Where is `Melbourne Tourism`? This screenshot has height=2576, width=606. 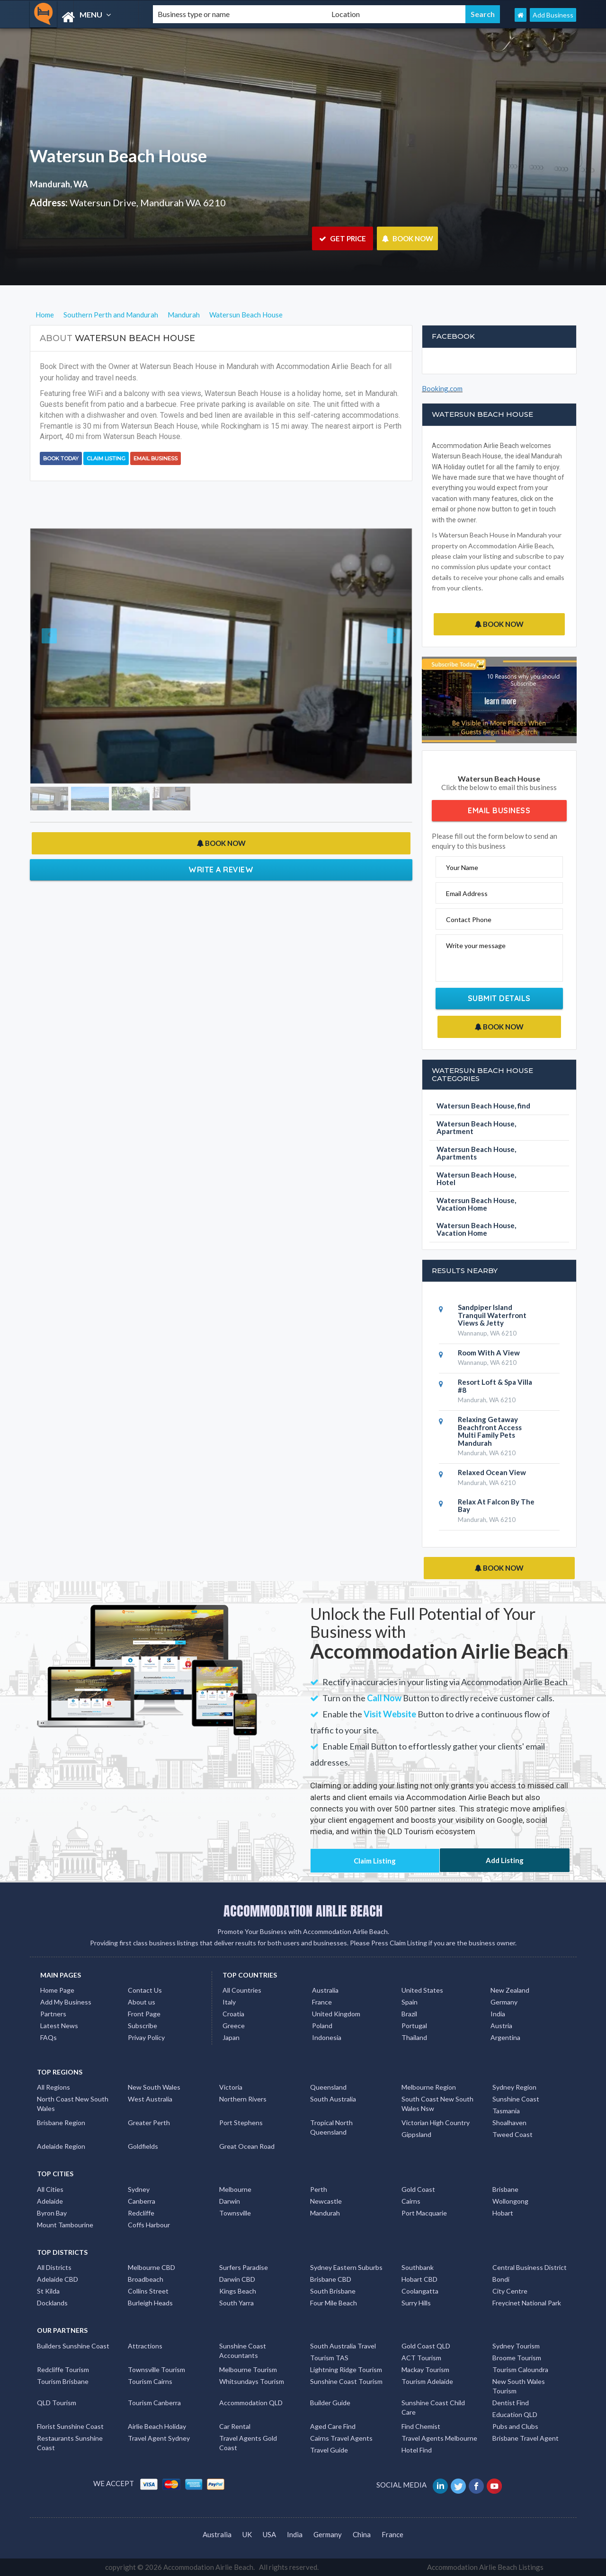
Melbourne Tourism is located at coordinates (248, 2369).